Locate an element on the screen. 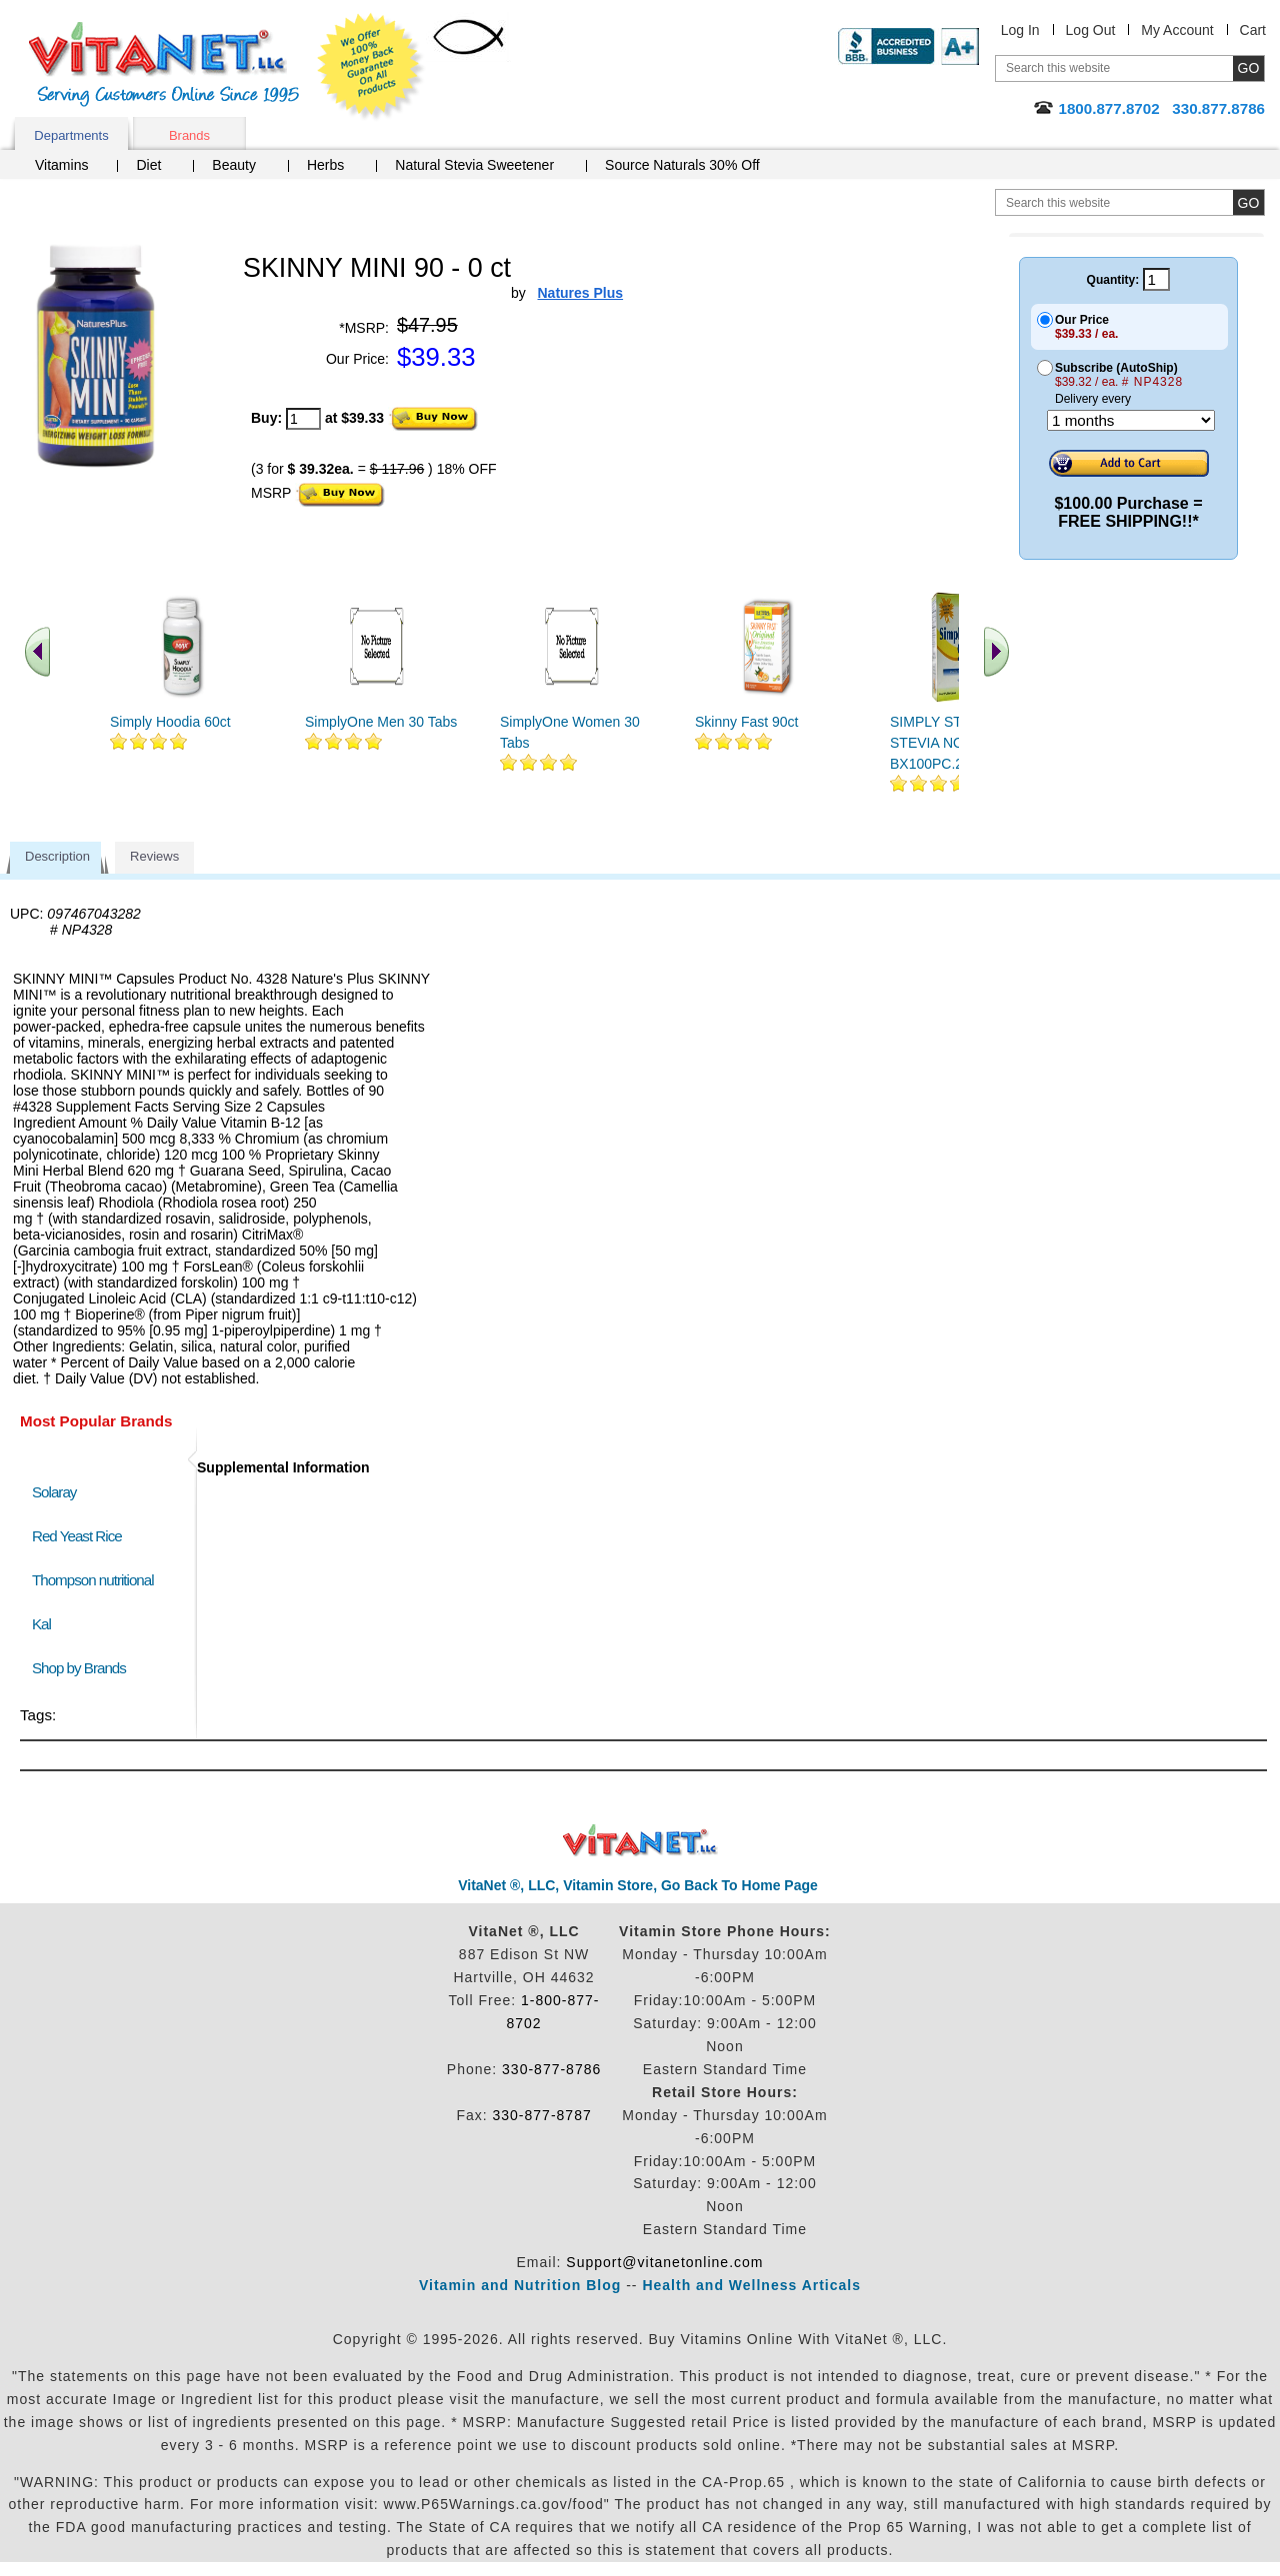 The height and width of the screenshot is (2576, 1280). Brands is located at coordinates (189, 135).